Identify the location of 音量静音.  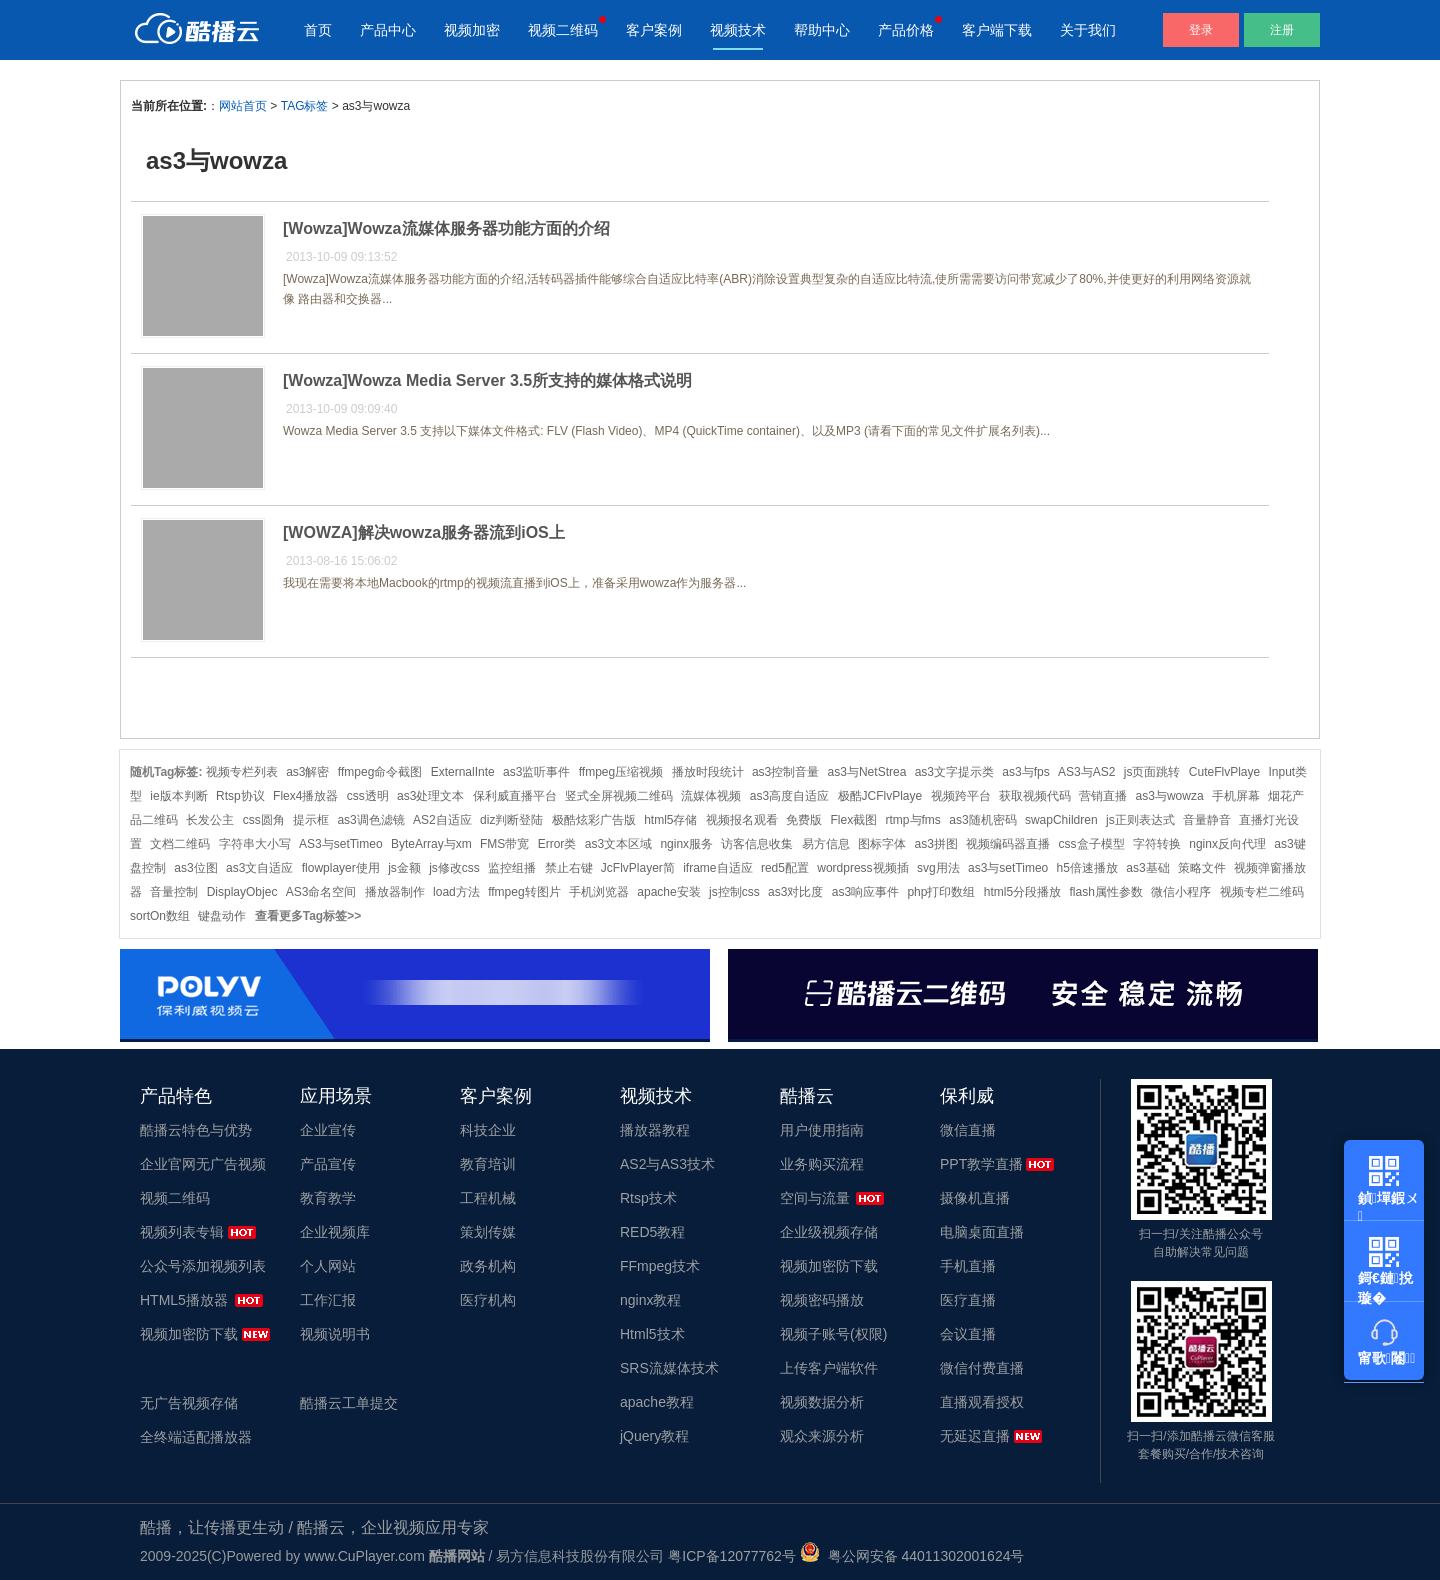
(1207, 820).